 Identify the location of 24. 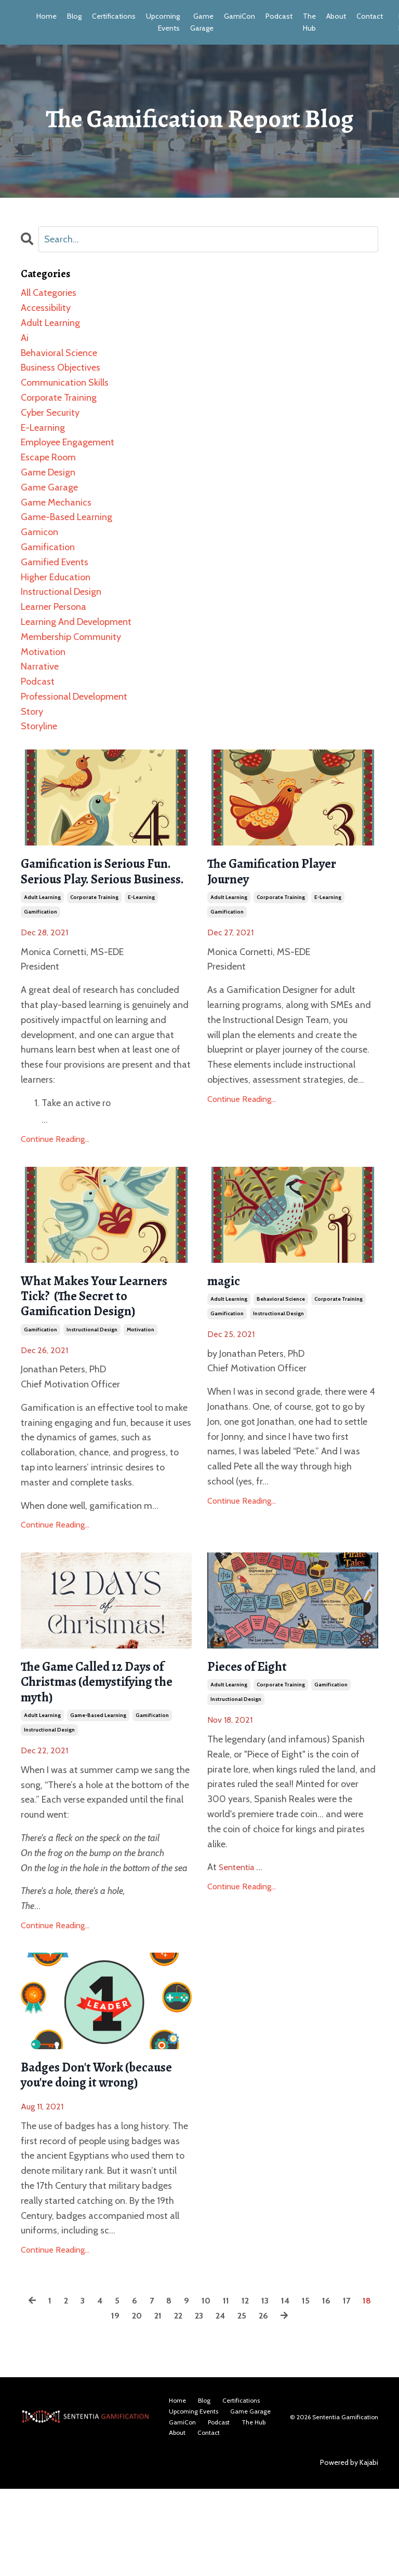
(232, 2405).